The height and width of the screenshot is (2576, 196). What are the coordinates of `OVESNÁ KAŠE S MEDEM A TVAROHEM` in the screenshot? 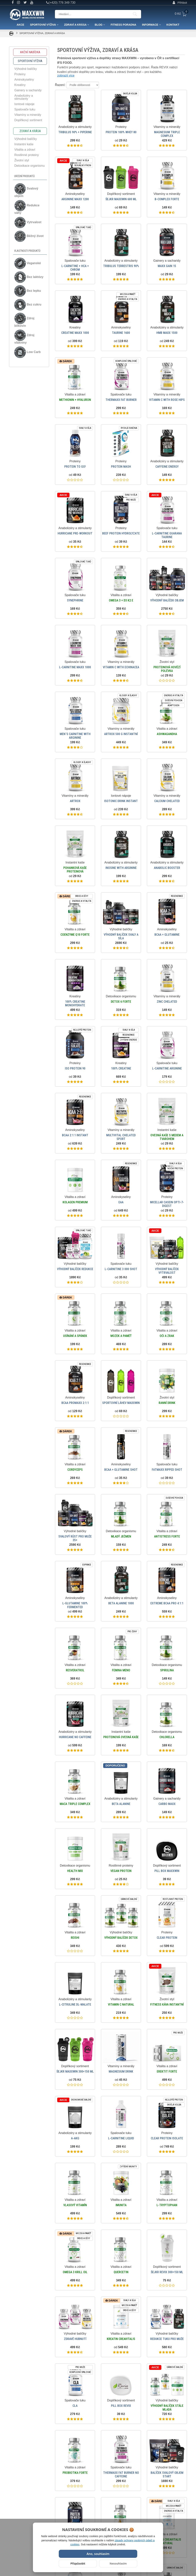 It's located at (166, 1137).